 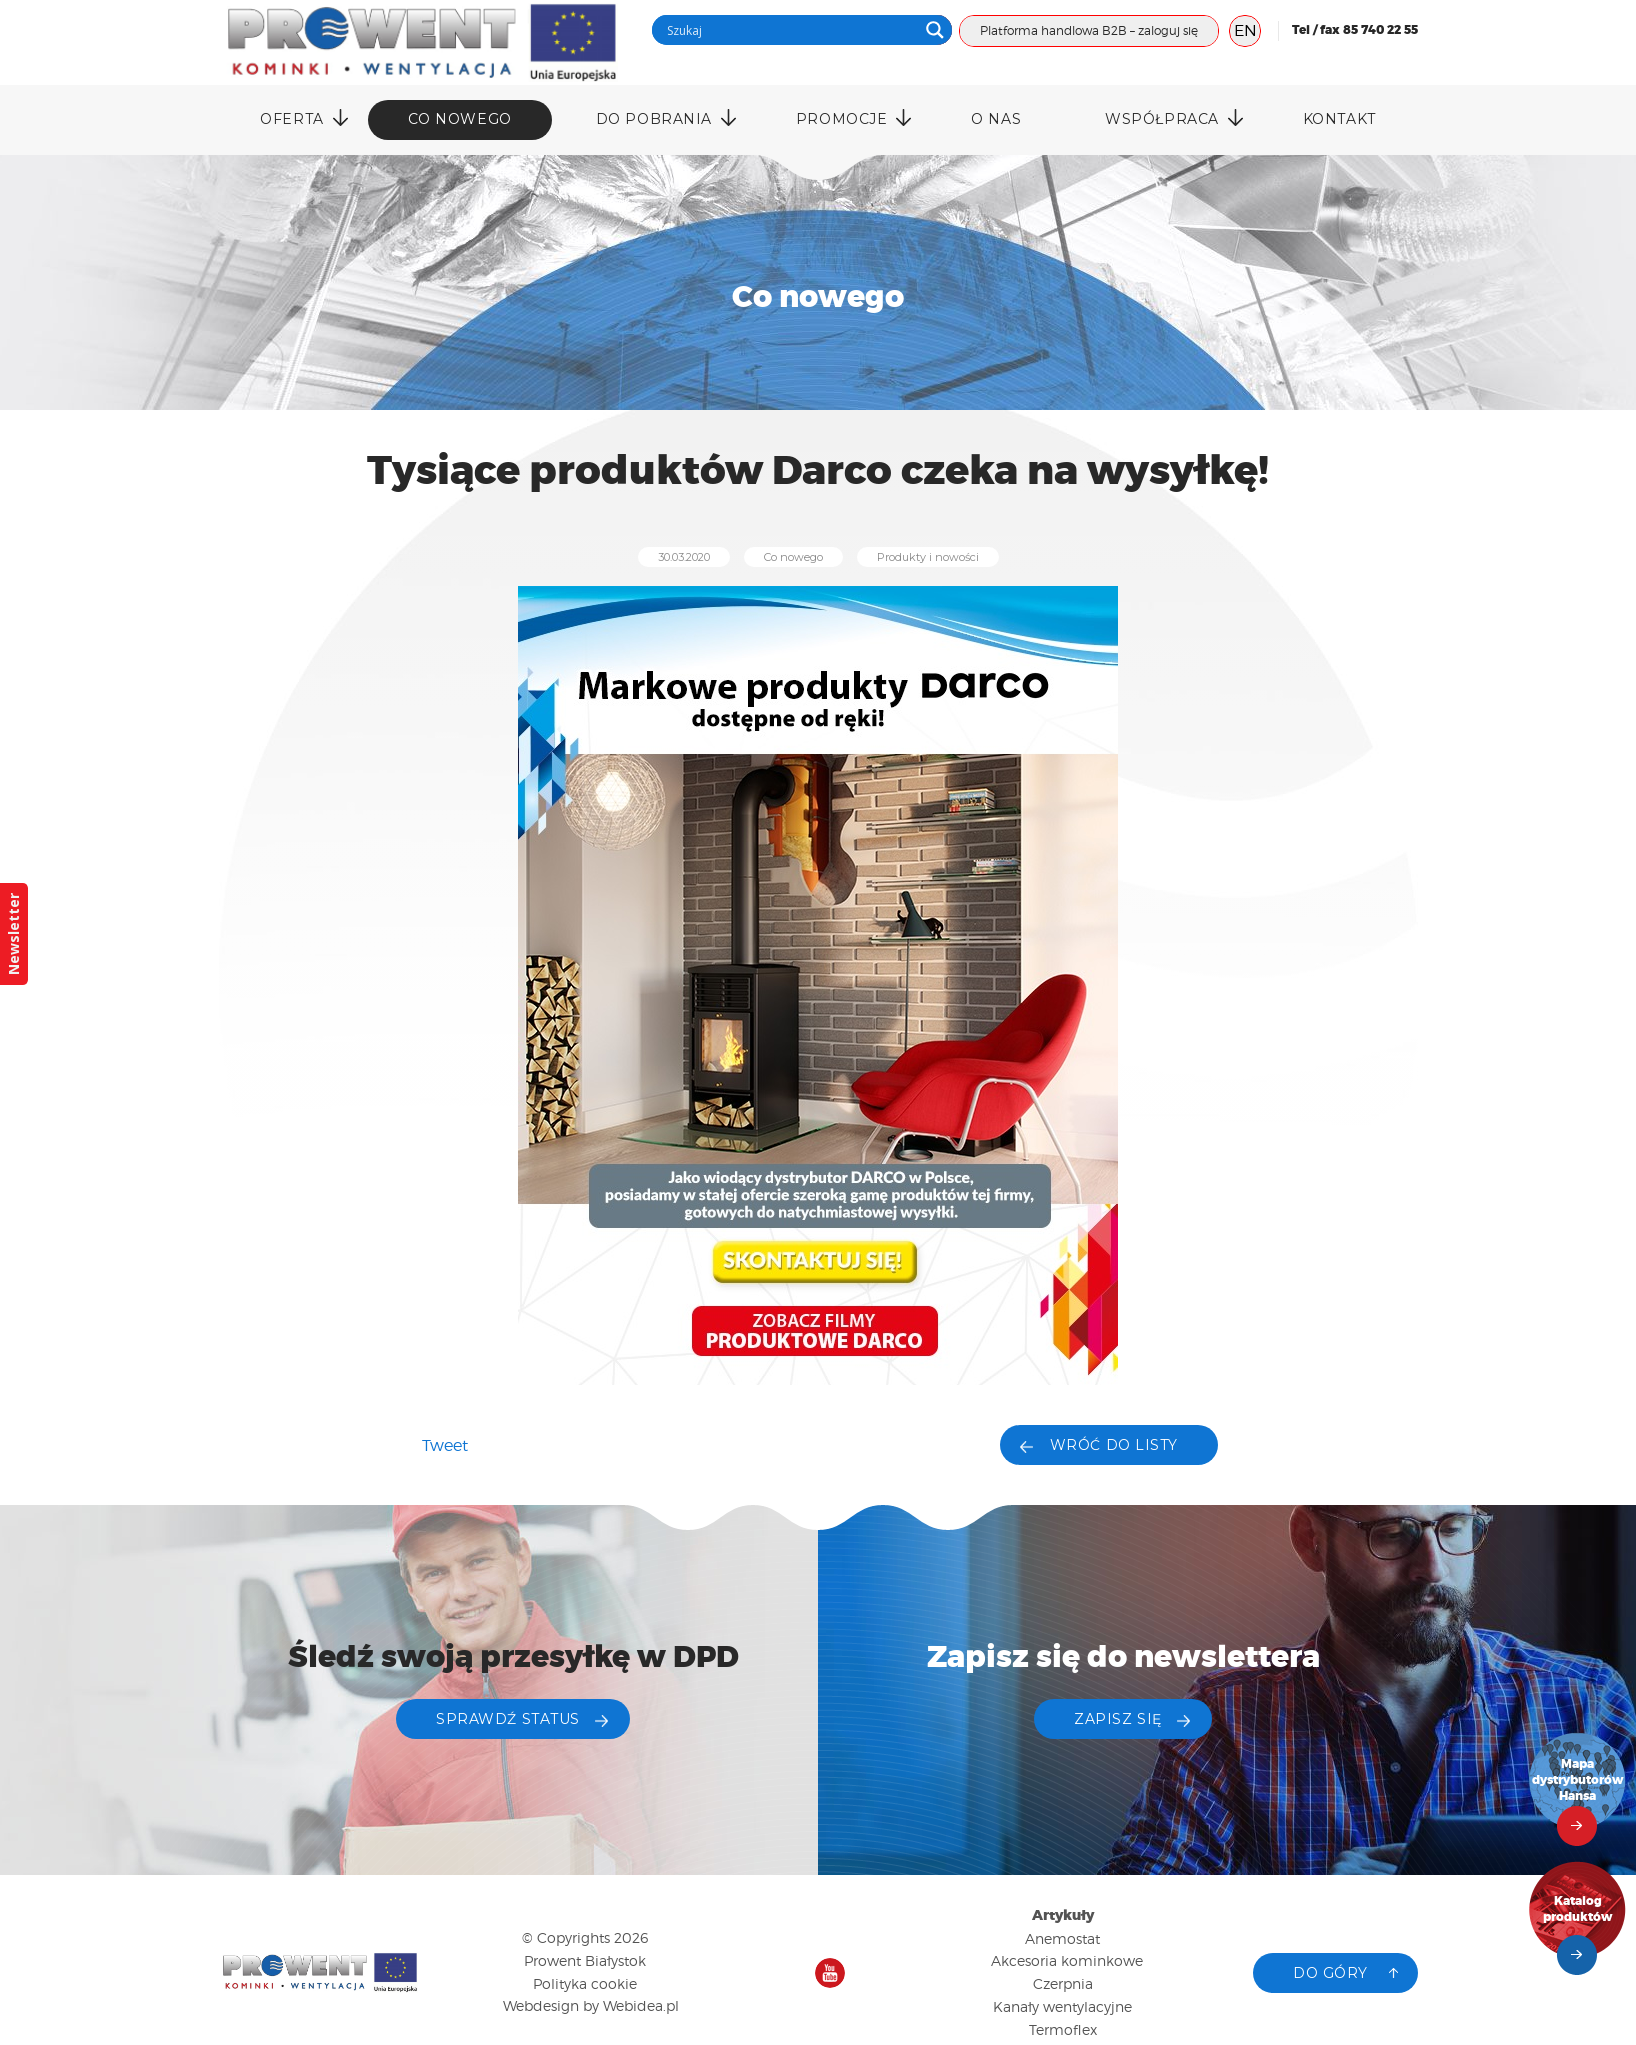 What do you see at coordinates (1162, 119) in the screenshot?
I see `Współpraca` at bounding box center [1162, 119].